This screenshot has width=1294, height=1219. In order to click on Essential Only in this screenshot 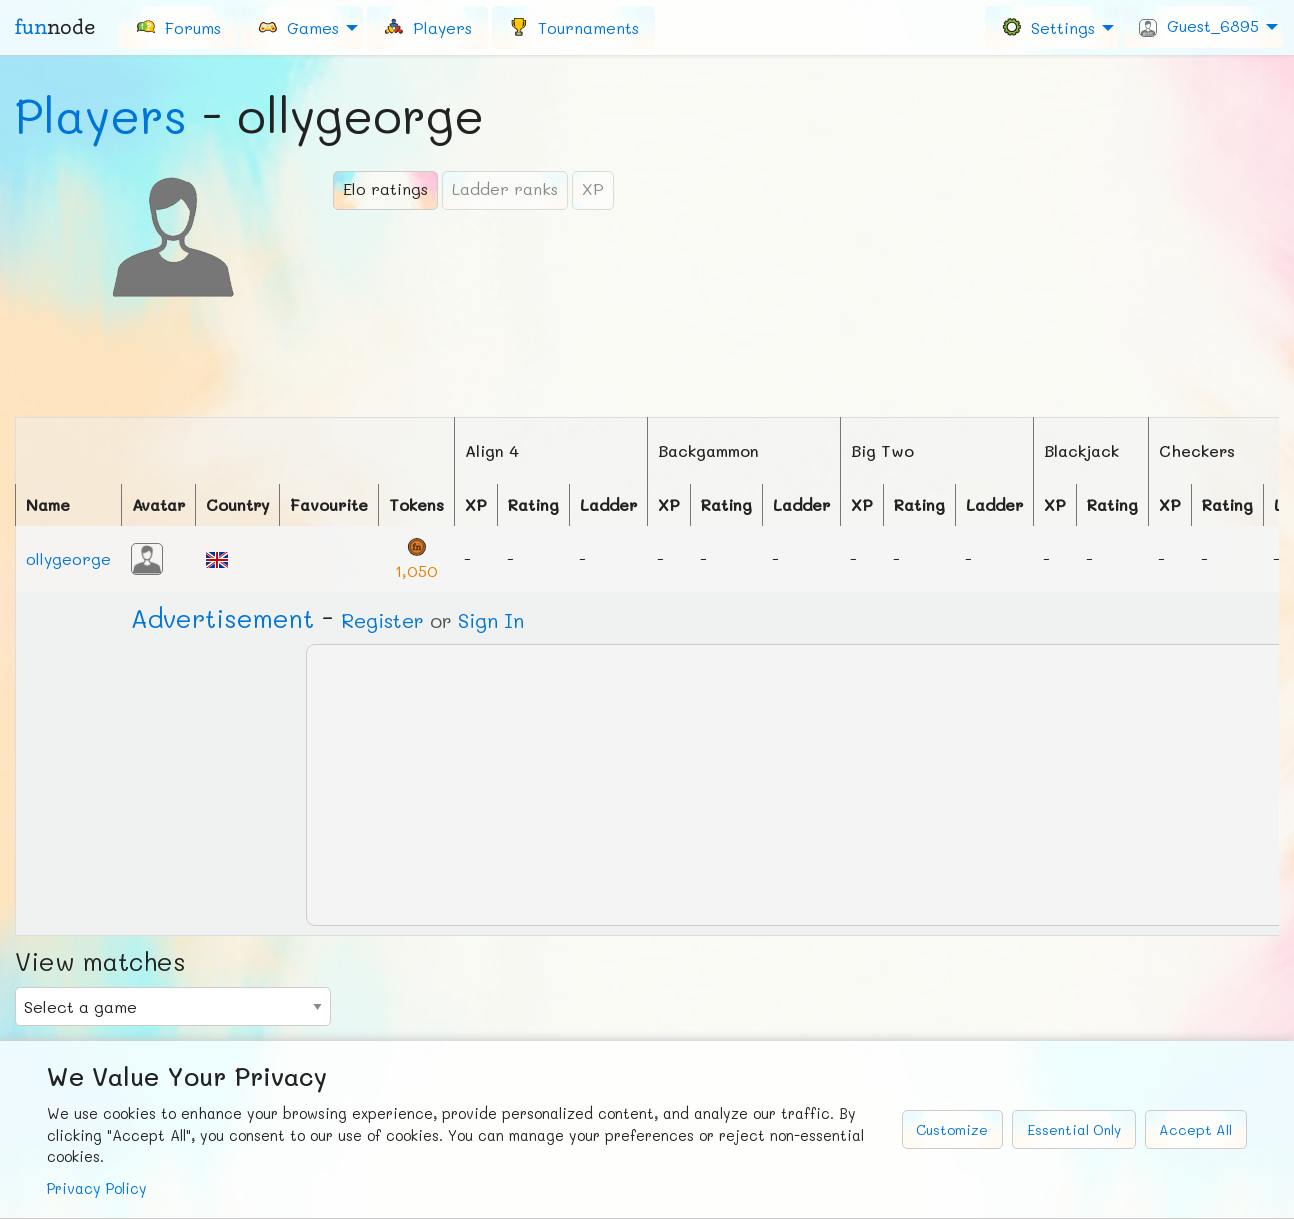, I will do `click(1074, 1129)`.